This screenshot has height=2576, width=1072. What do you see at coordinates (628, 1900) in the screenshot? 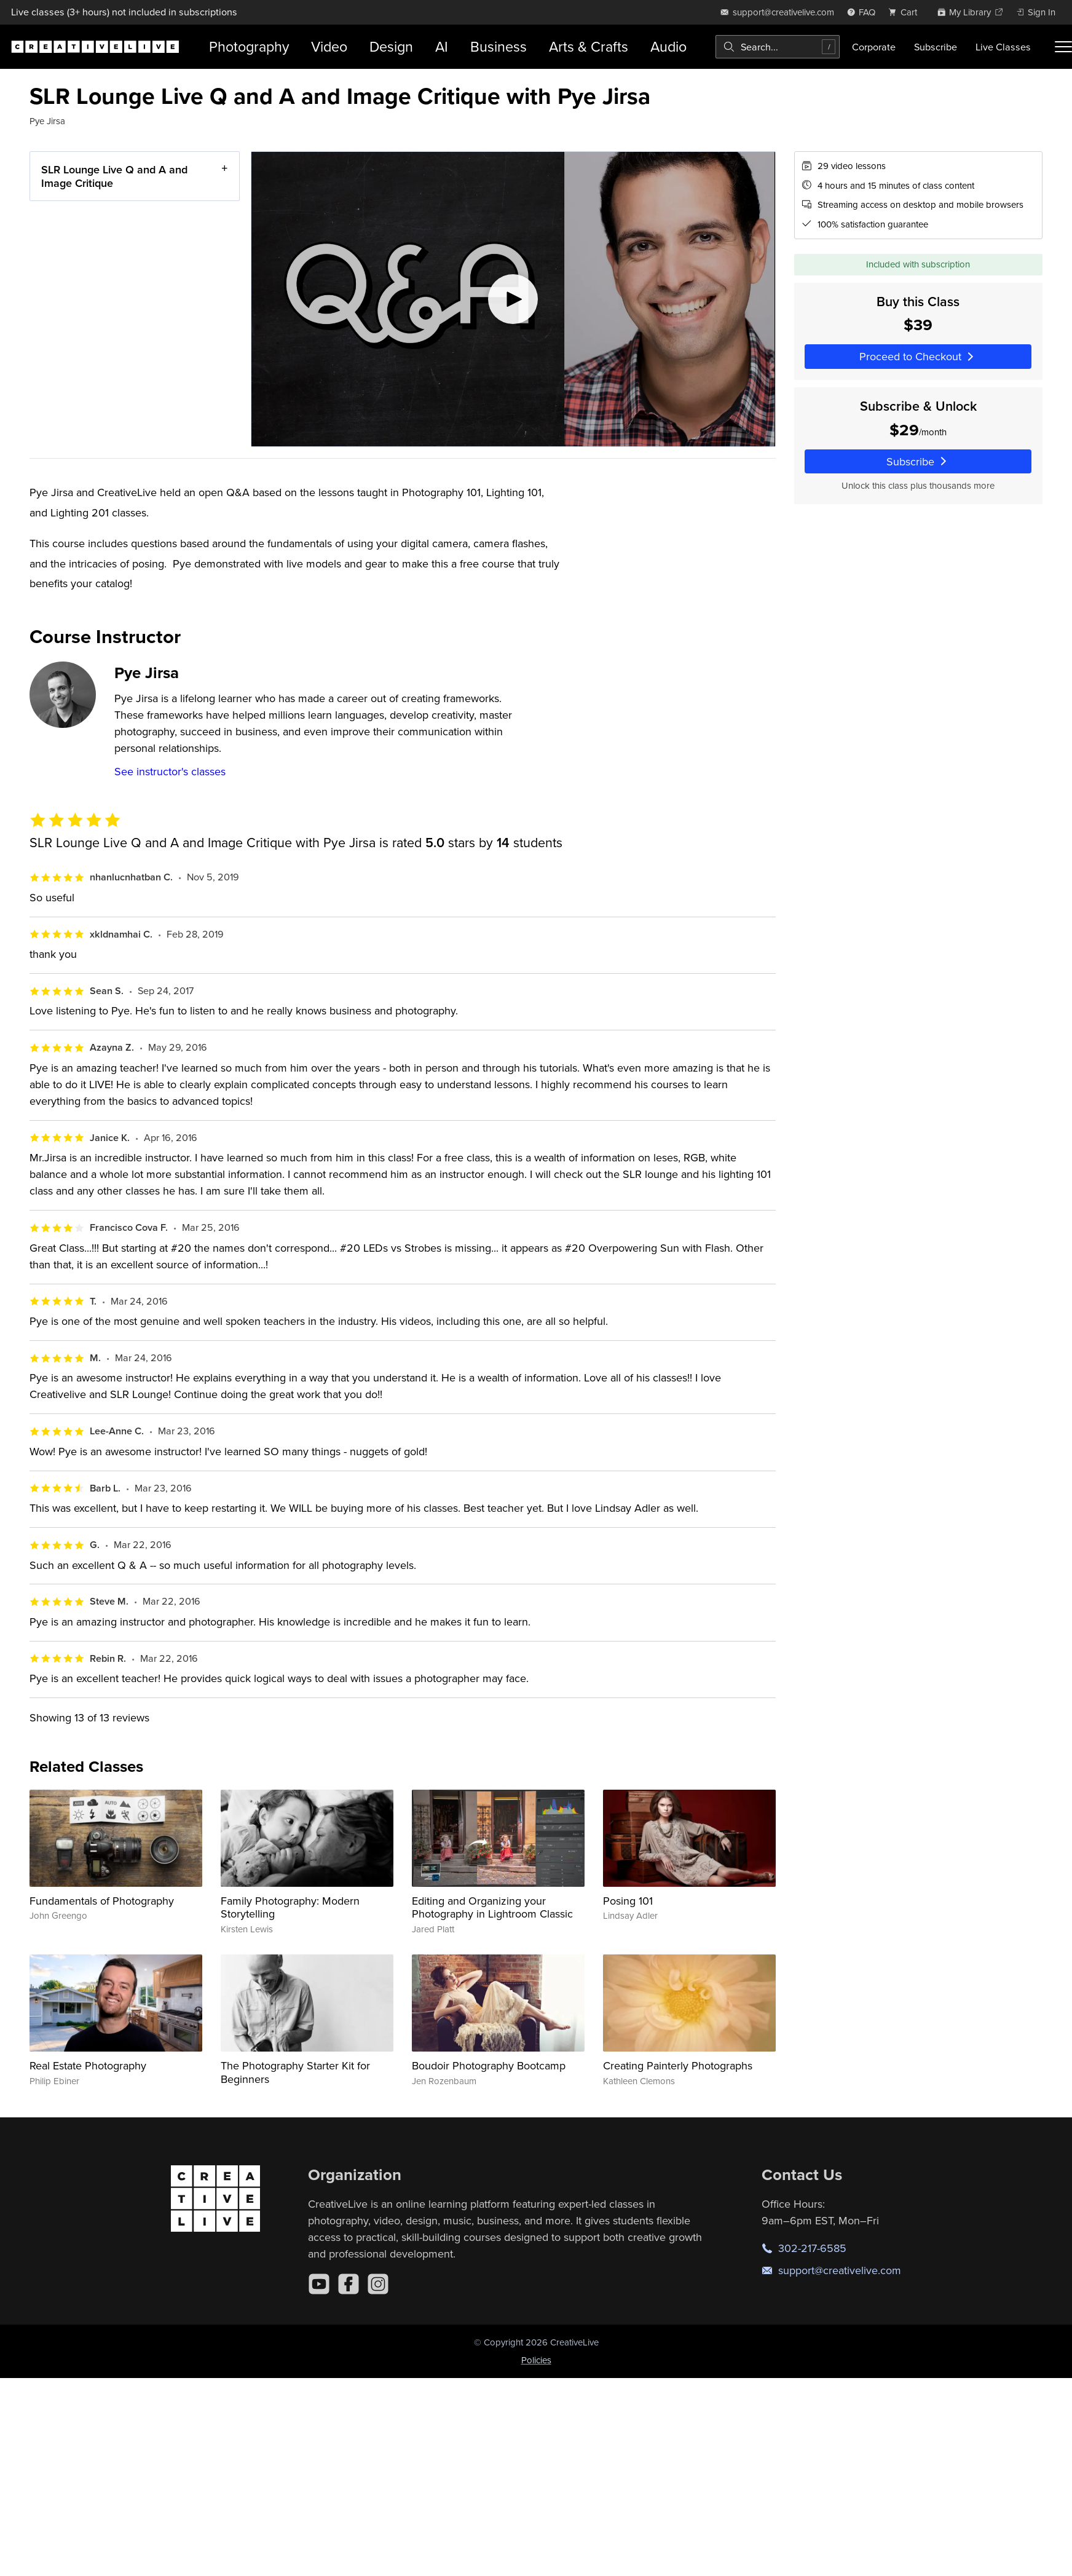
I see `Posing 101` at bounding box center [628, 1900].